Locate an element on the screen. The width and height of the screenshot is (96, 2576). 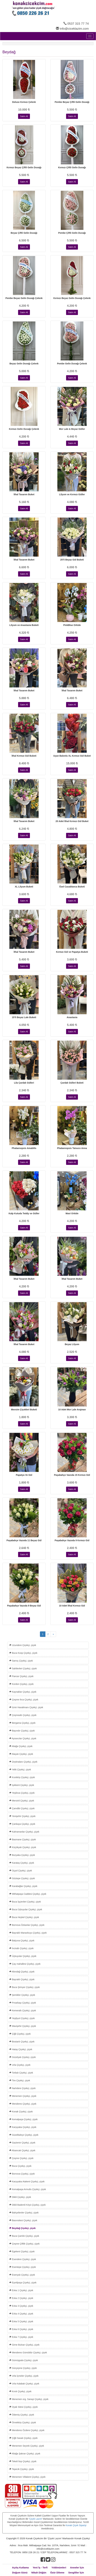
Örnekköy Çiçekçi, çiçek is located at coordinates (22, 2422).